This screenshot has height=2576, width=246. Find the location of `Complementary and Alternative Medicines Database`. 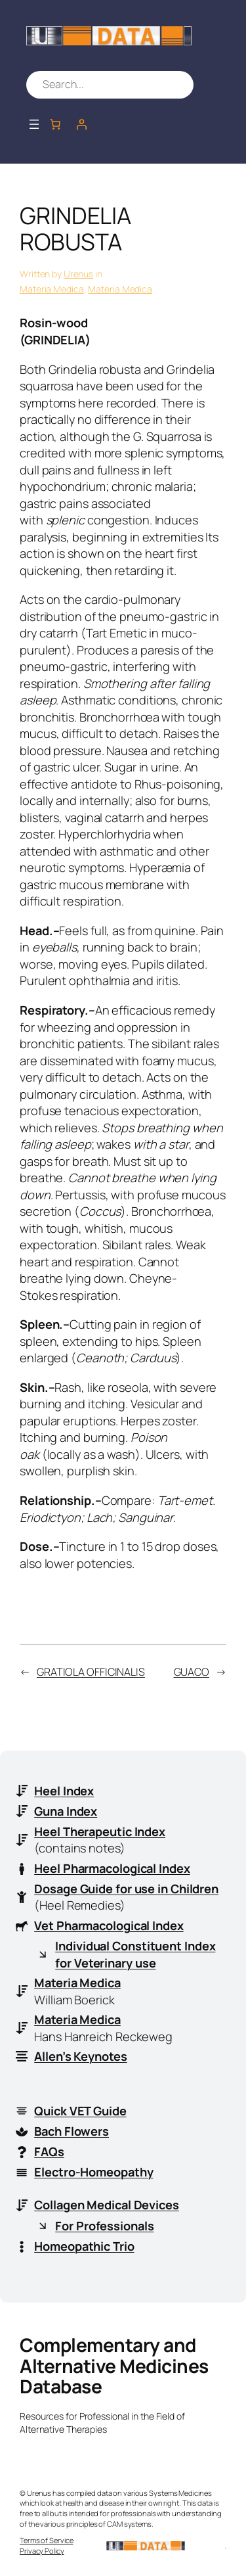

Complementary and Alternative Medicines Database is located at coordinates (114, 2365).